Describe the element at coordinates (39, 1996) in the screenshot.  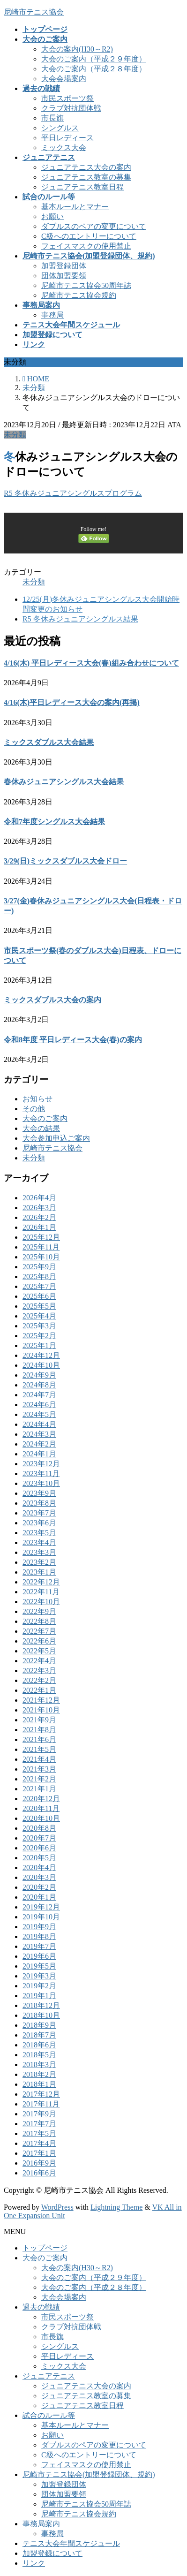
I see `2019年1月` at that location.